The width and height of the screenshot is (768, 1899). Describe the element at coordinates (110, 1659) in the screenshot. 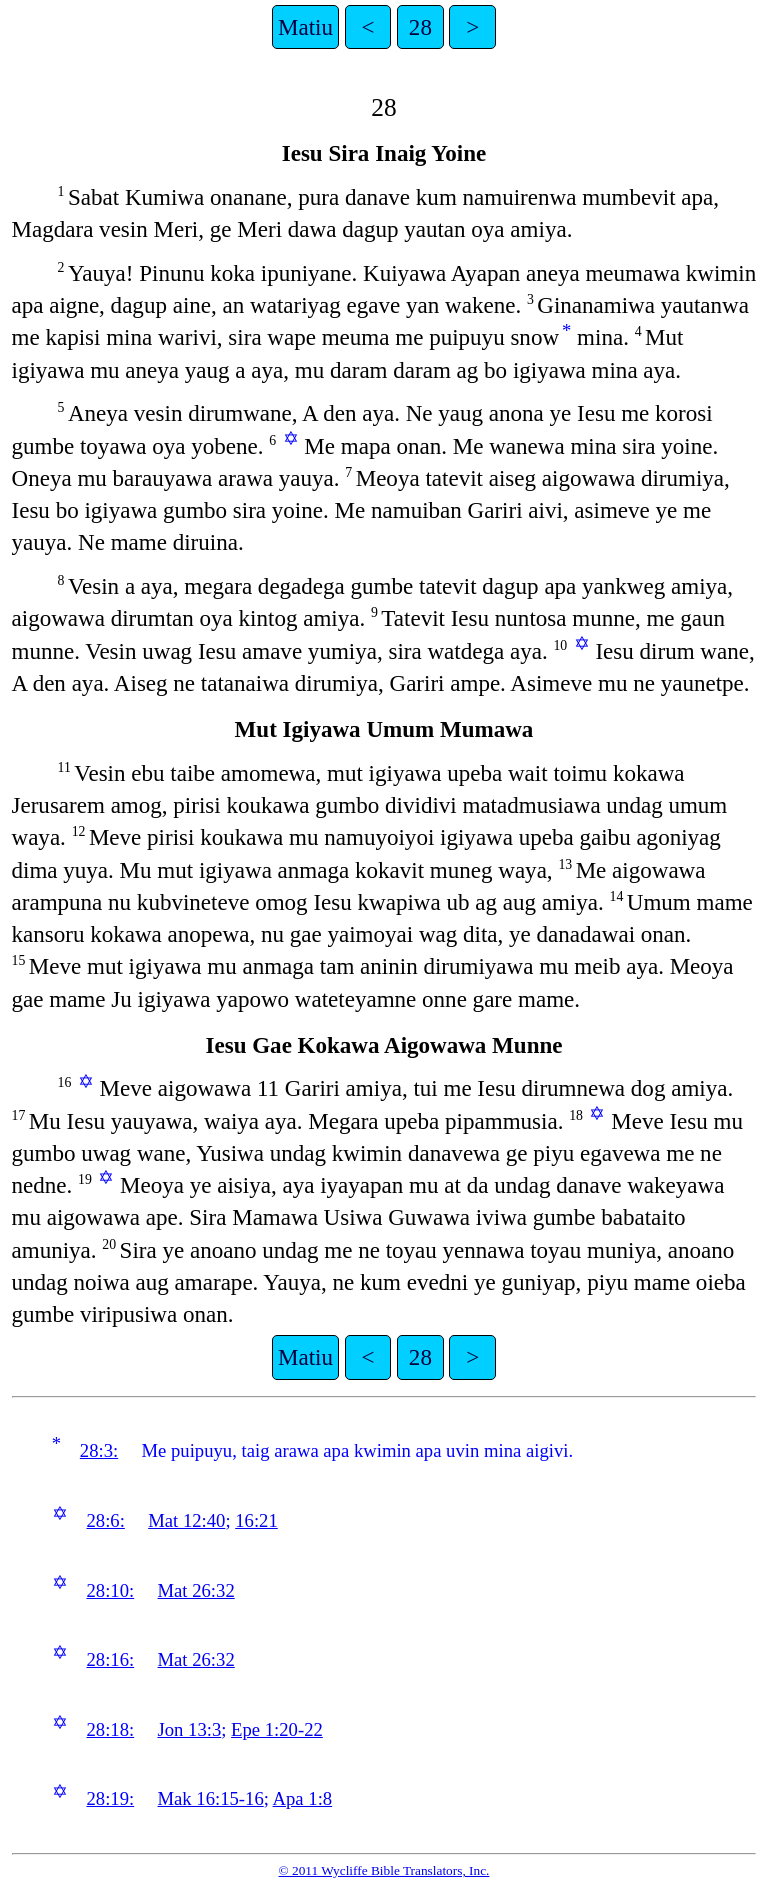

I see `28:16:` at that location.